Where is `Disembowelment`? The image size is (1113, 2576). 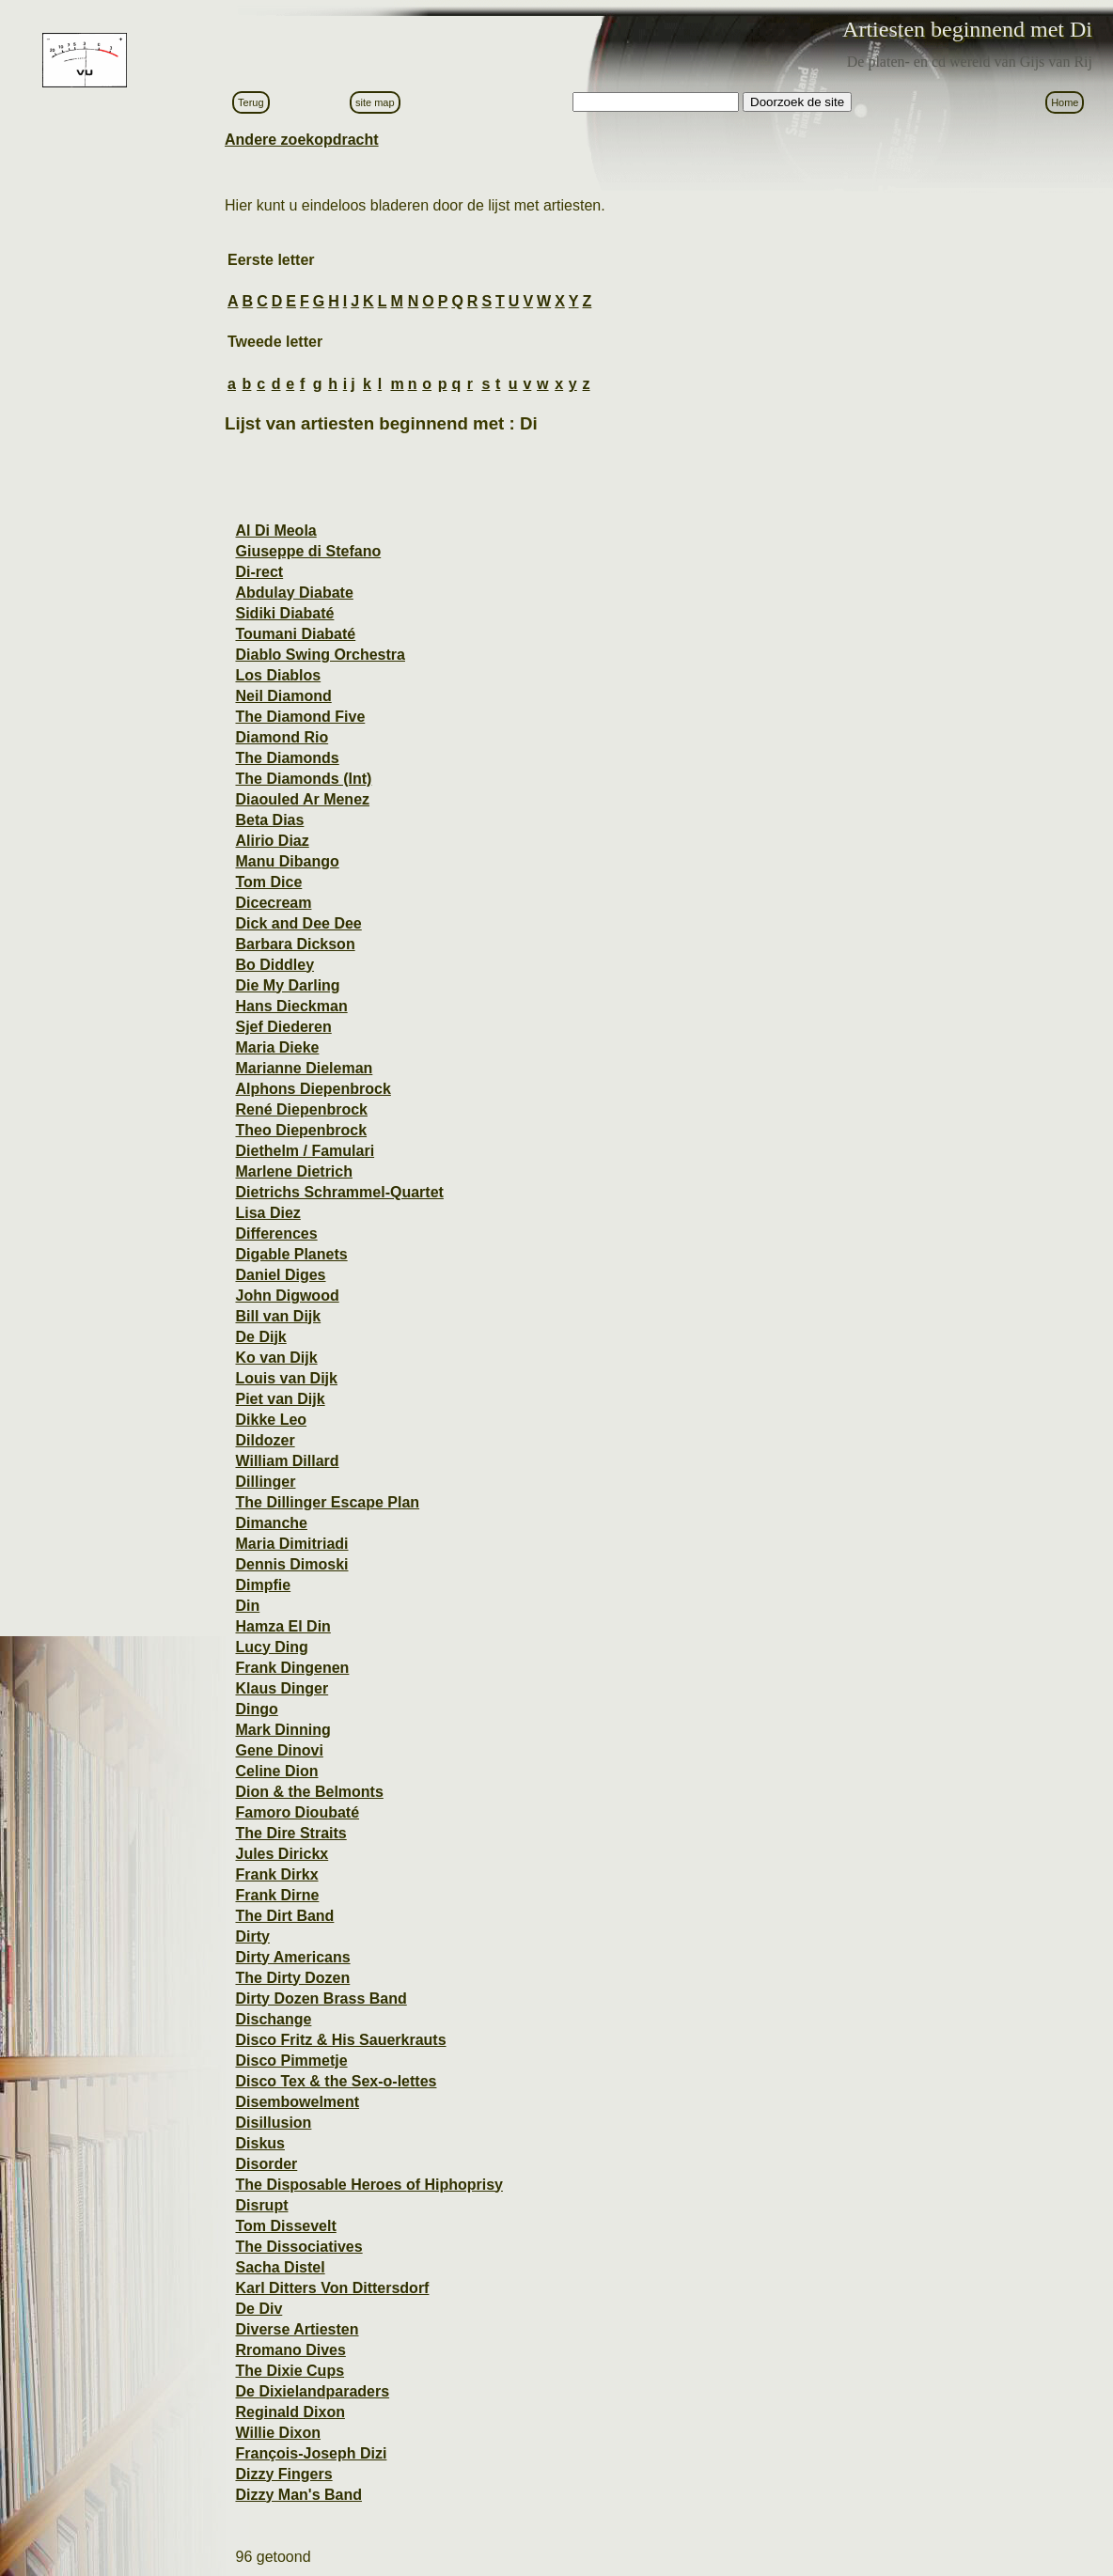 Disembowelment is located at coordinates (297, 2102).